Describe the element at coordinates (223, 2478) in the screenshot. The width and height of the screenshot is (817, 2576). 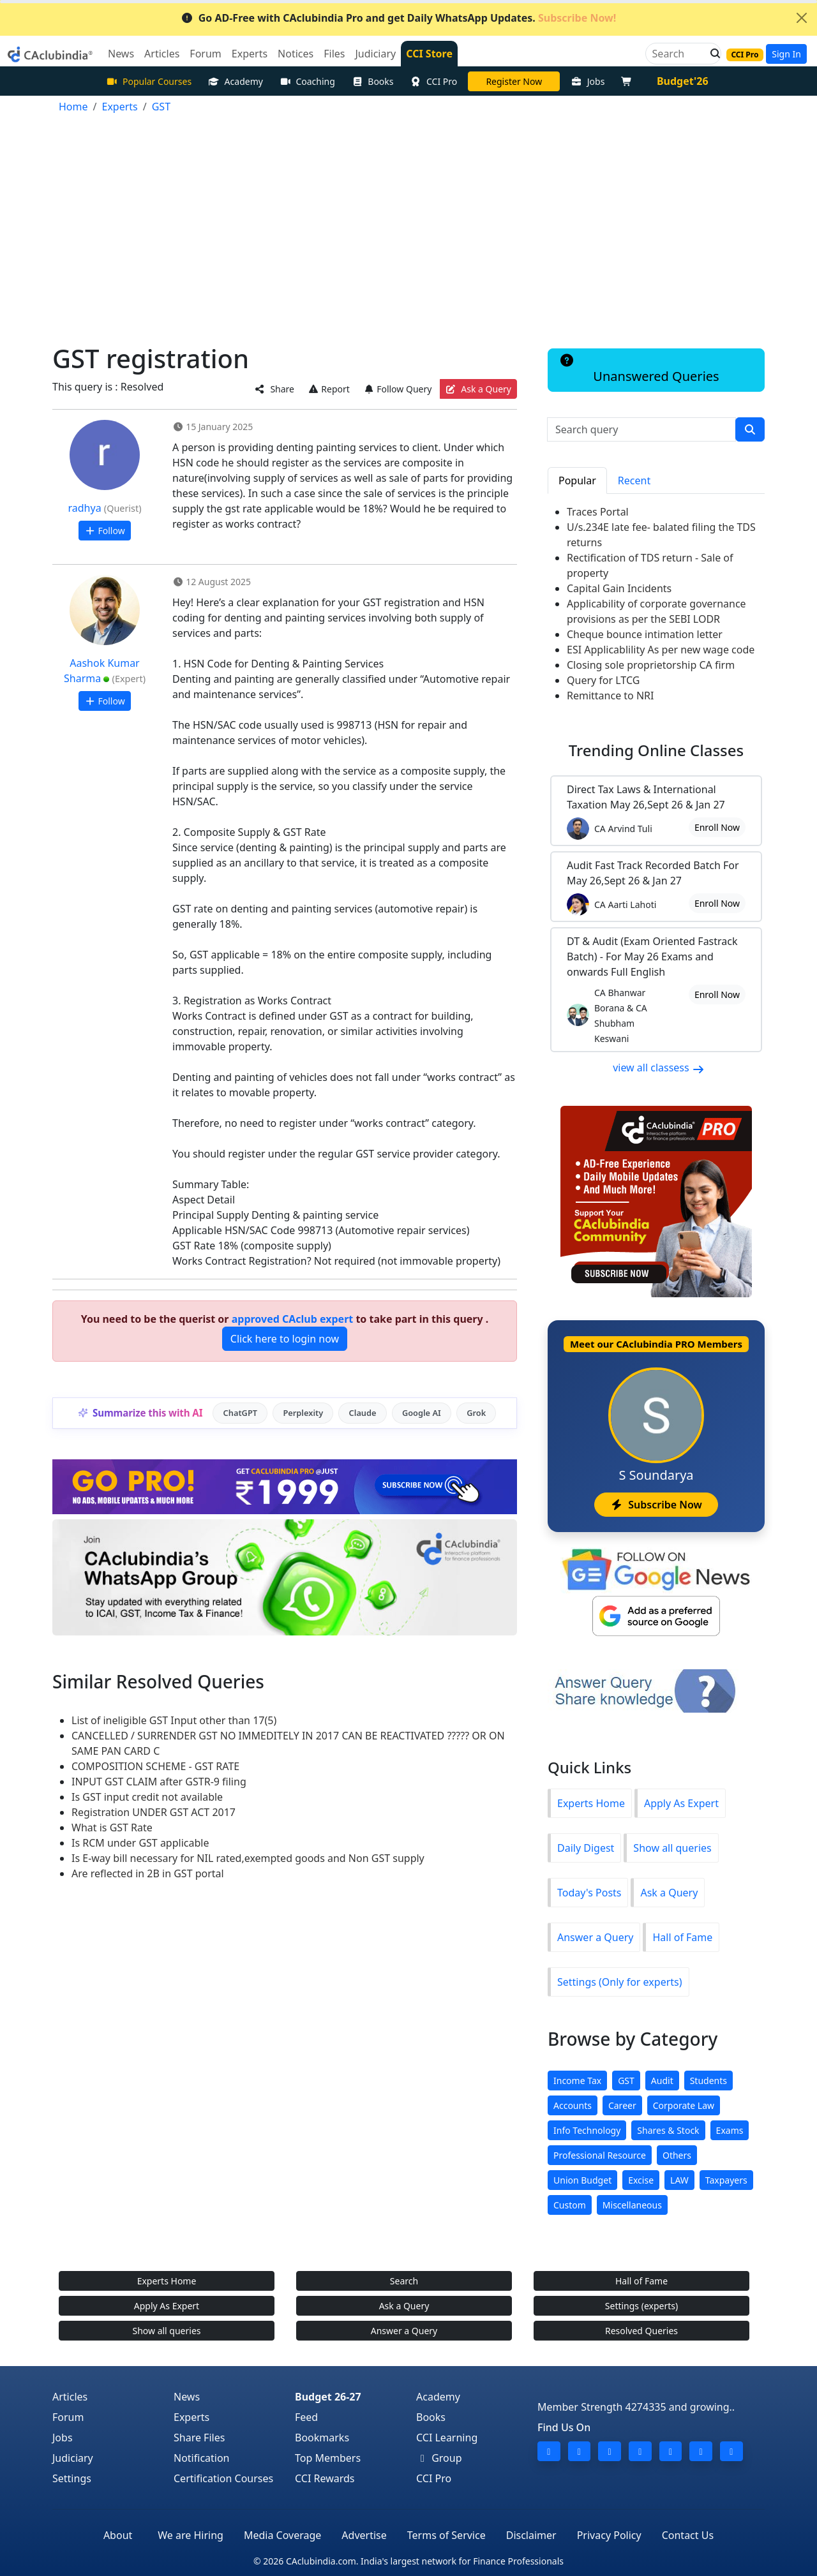
I see `Certification Courses` at that location.